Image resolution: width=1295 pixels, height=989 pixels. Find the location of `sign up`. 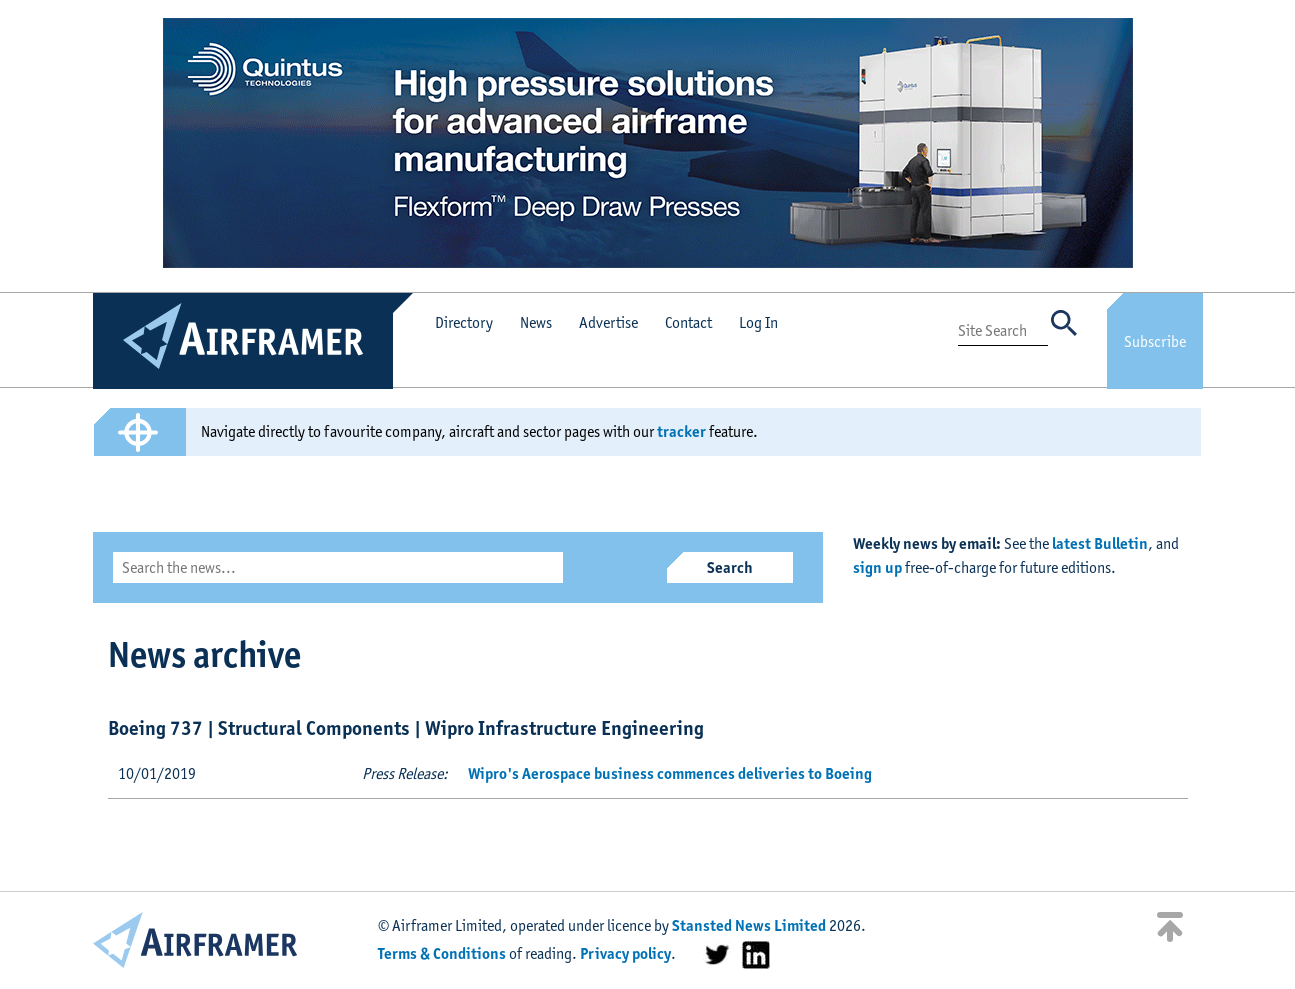

sign up is located at coordinates (877, 567).